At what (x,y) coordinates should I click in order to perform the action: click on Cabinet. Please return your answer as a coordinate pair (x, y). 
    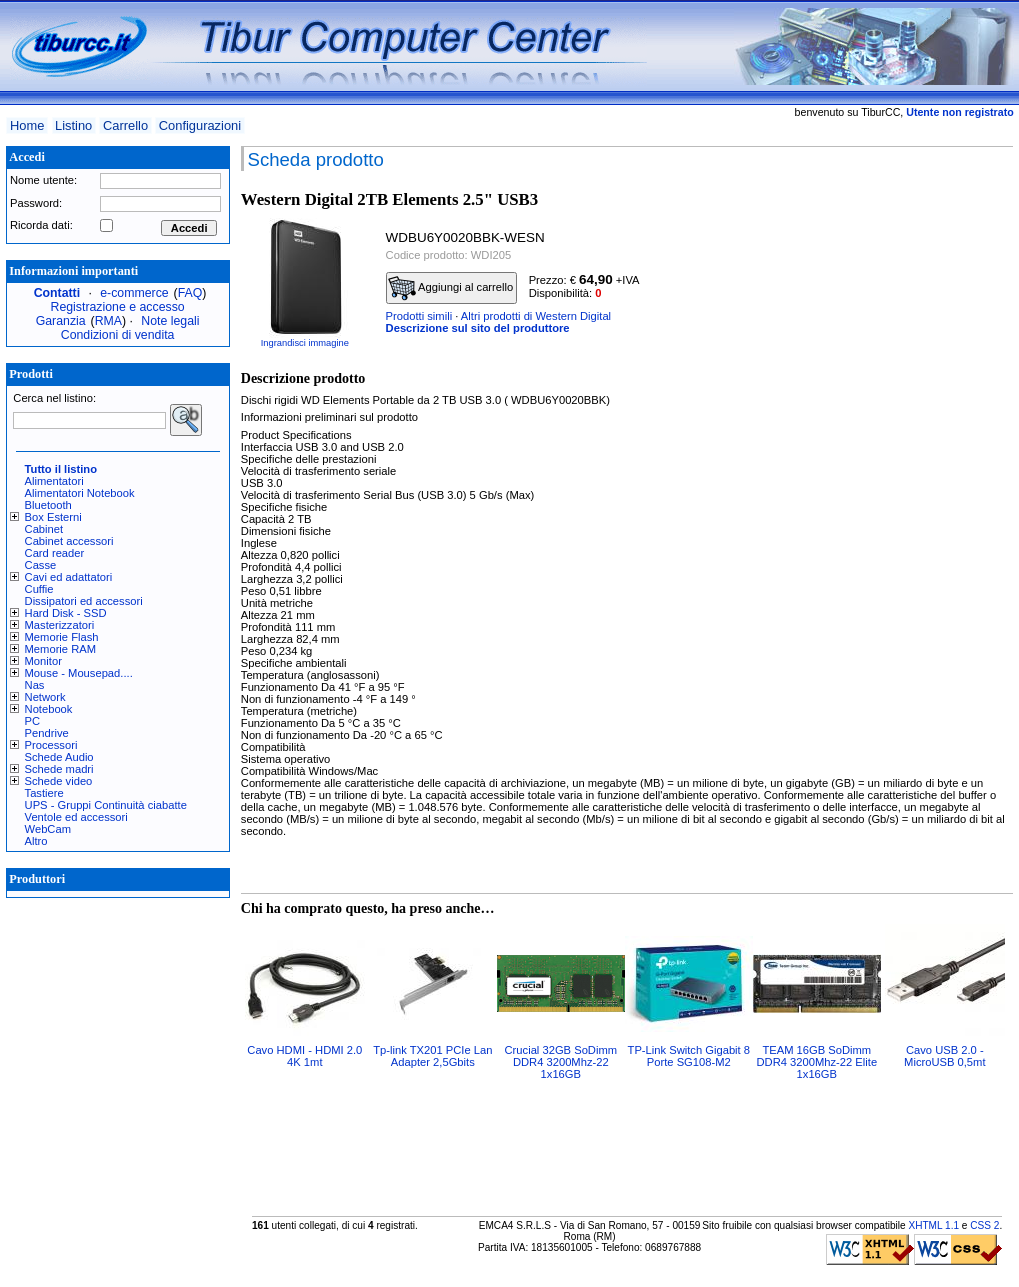
    Looking at the image, I should click on (44, 529).